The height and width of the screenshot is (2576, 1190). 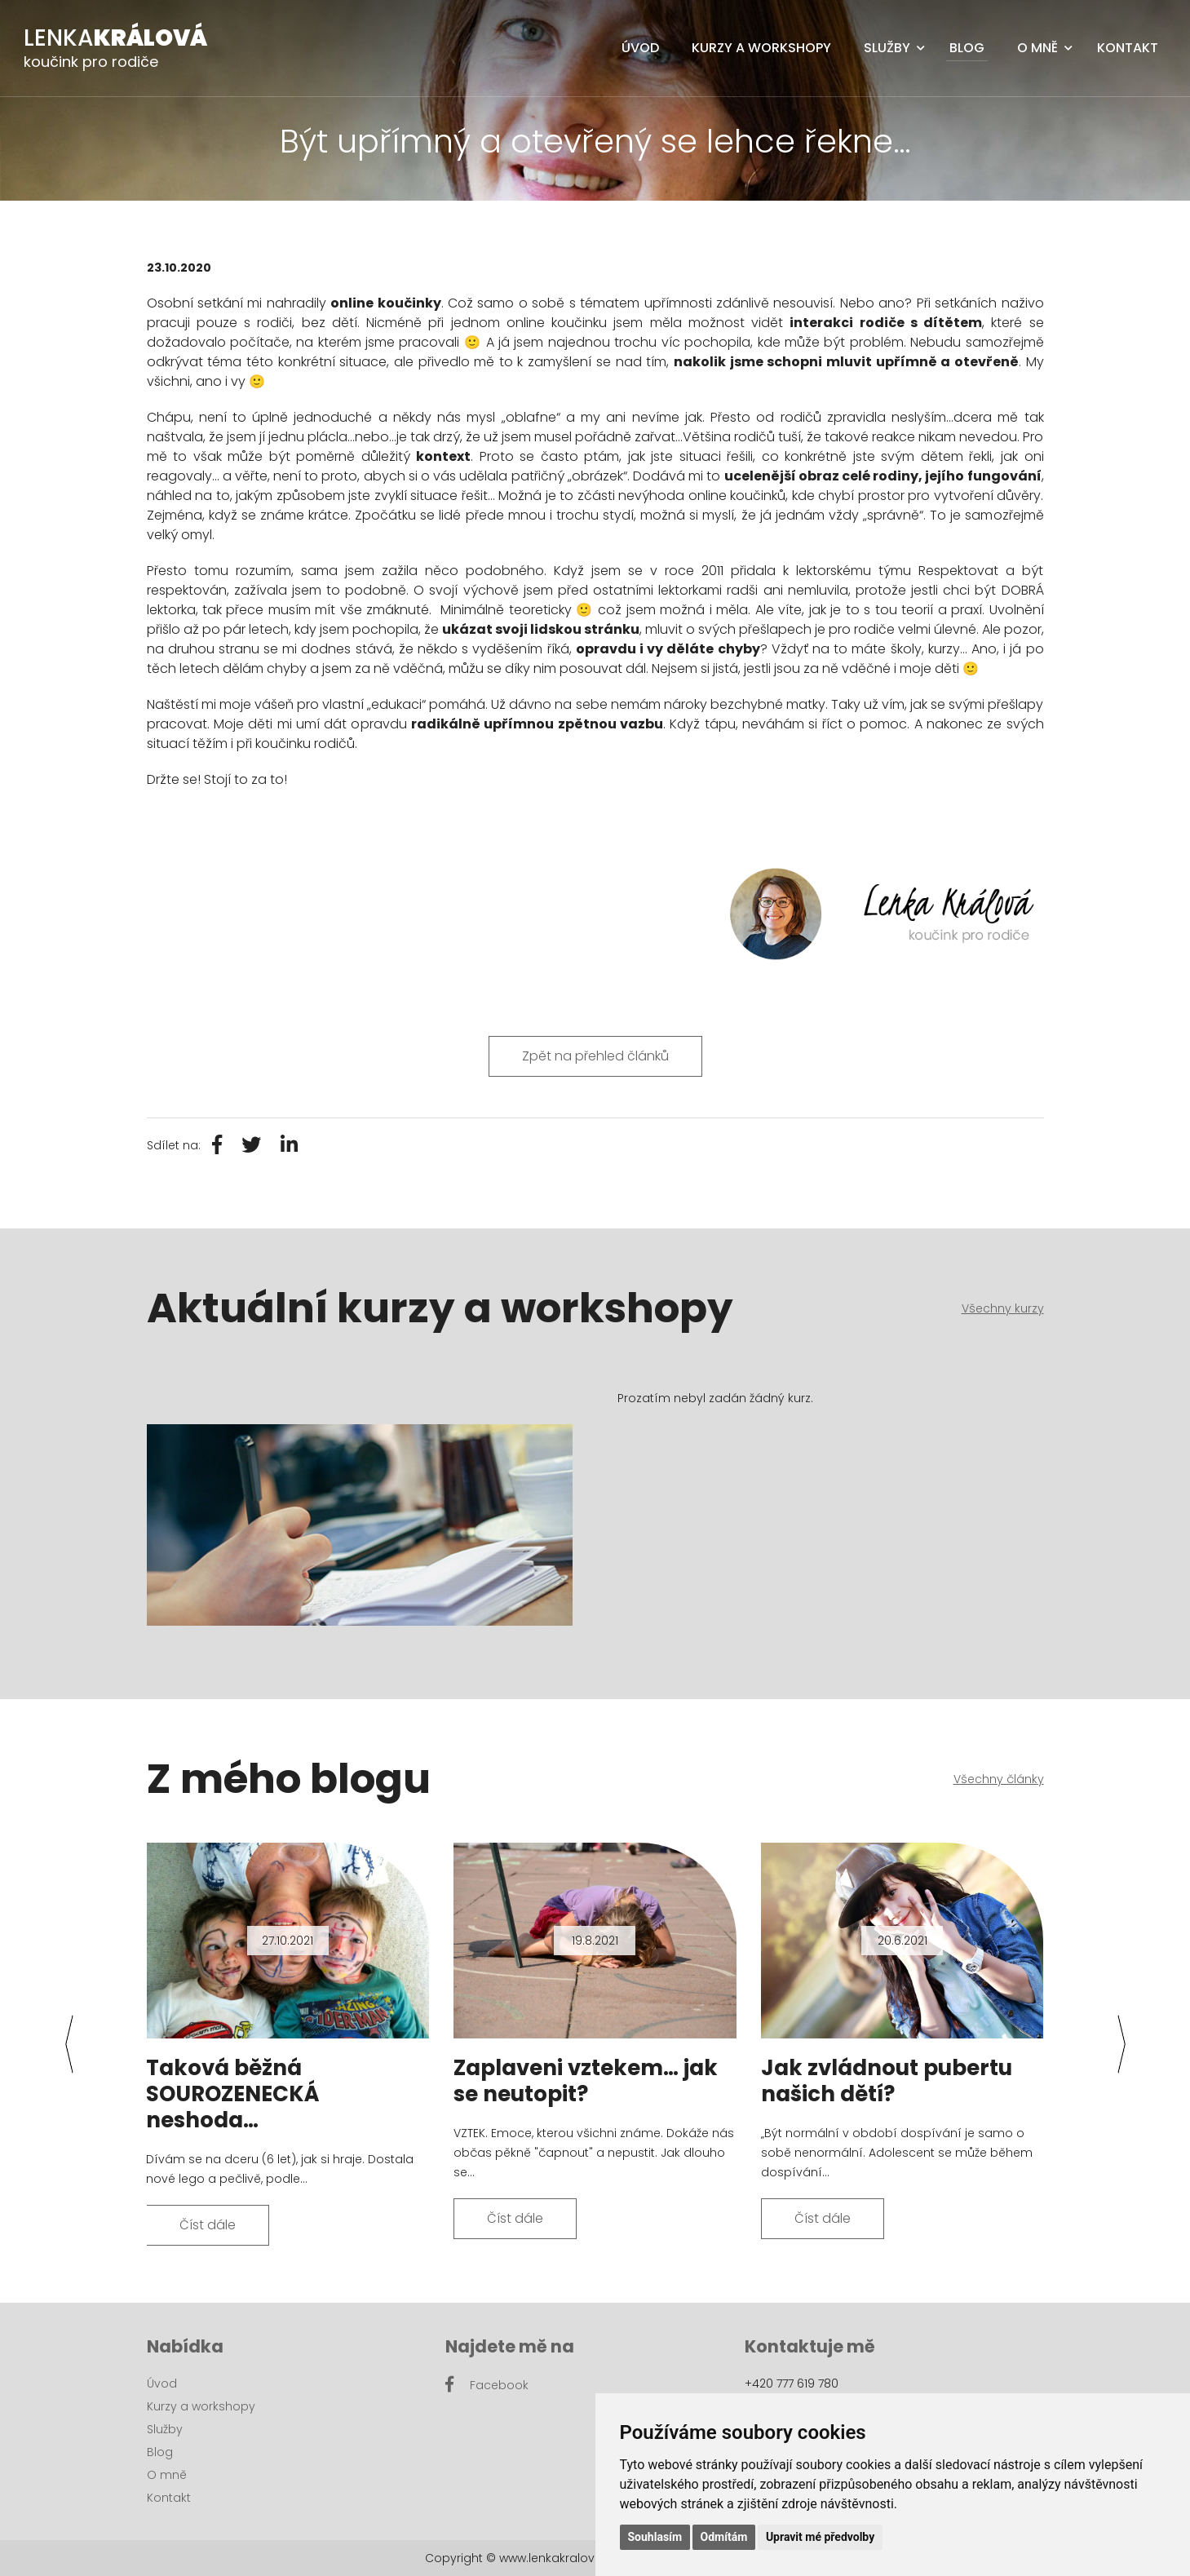 What do you see at coordinates (820, 2536) in the screenshot?
I see `Upravit mé předvolby [button]` at bounding box center [820, 2536].